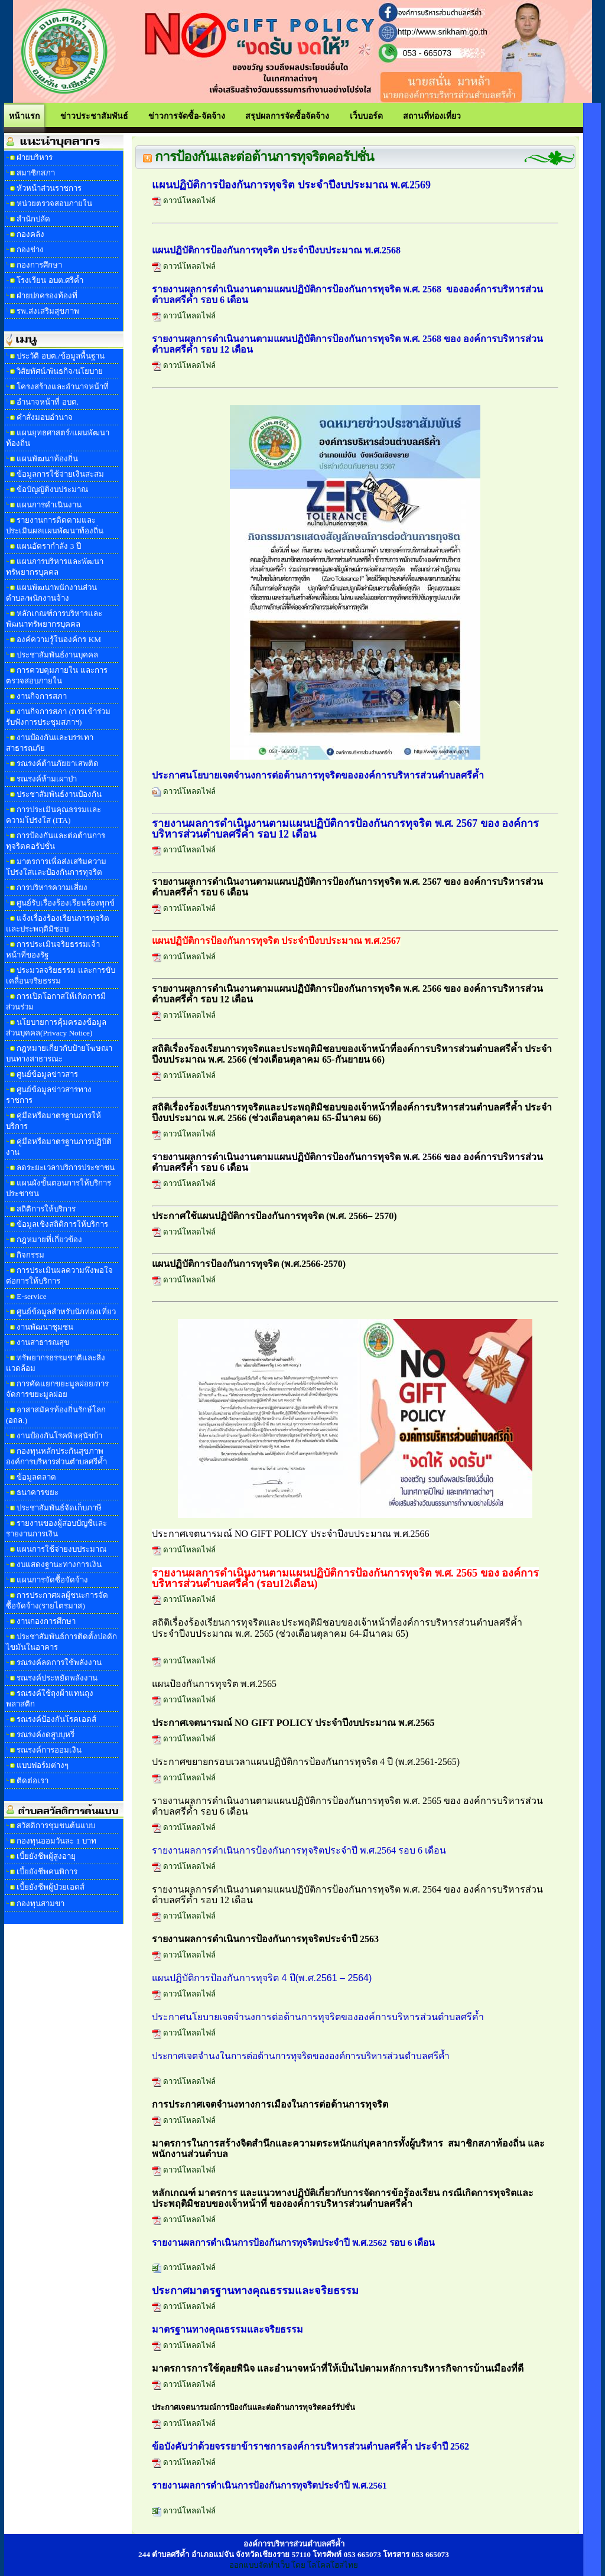  Describe the element at coordinates (39, 264) in the screenshot. I see `กองการศึกษา` at that location.